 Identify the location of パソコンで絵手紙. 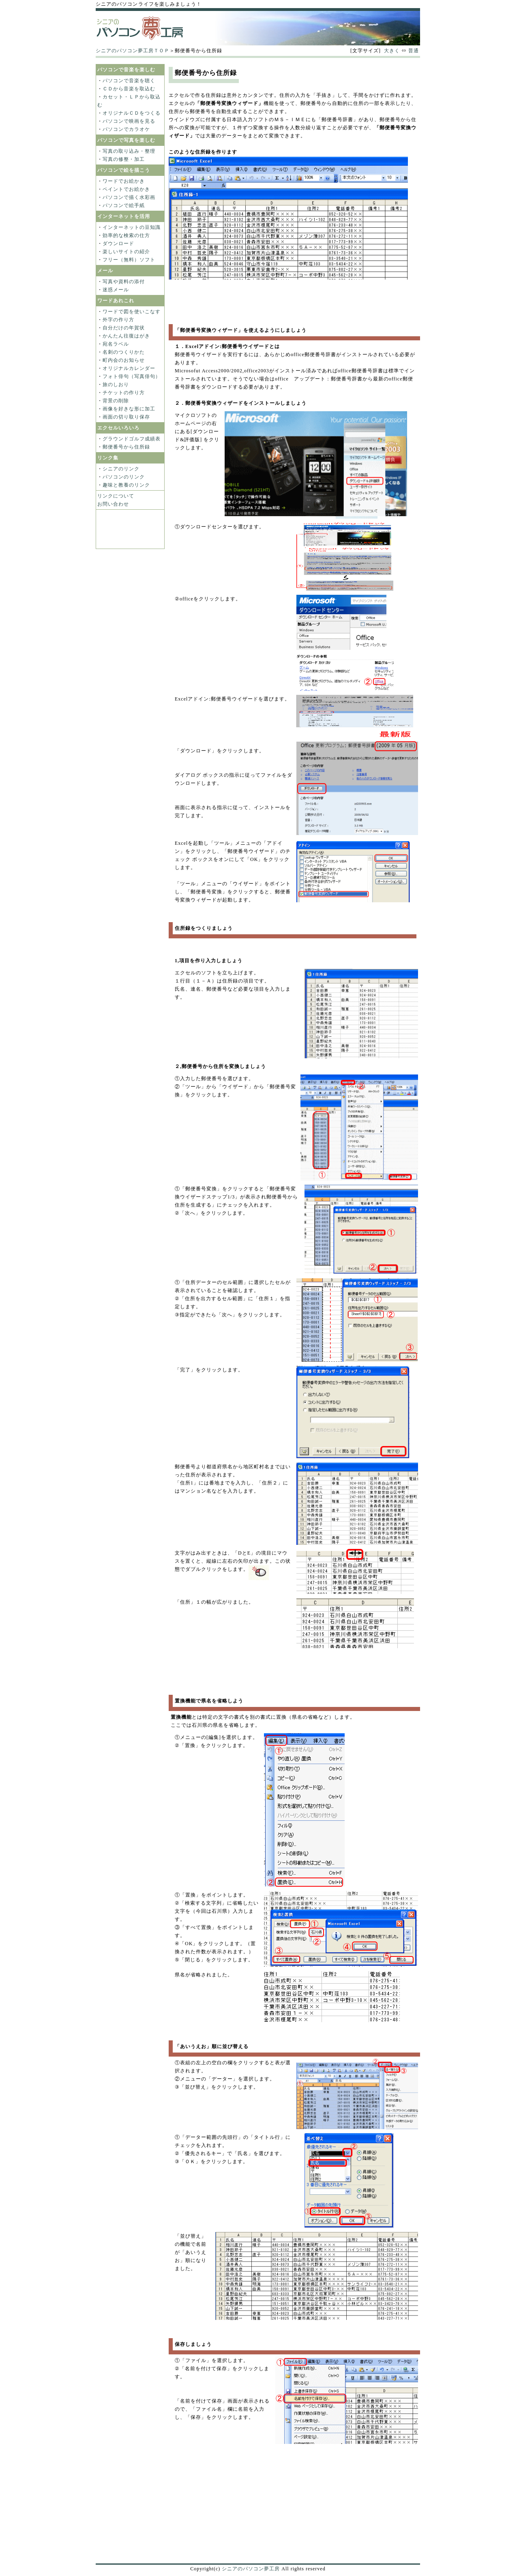
(124, 205).